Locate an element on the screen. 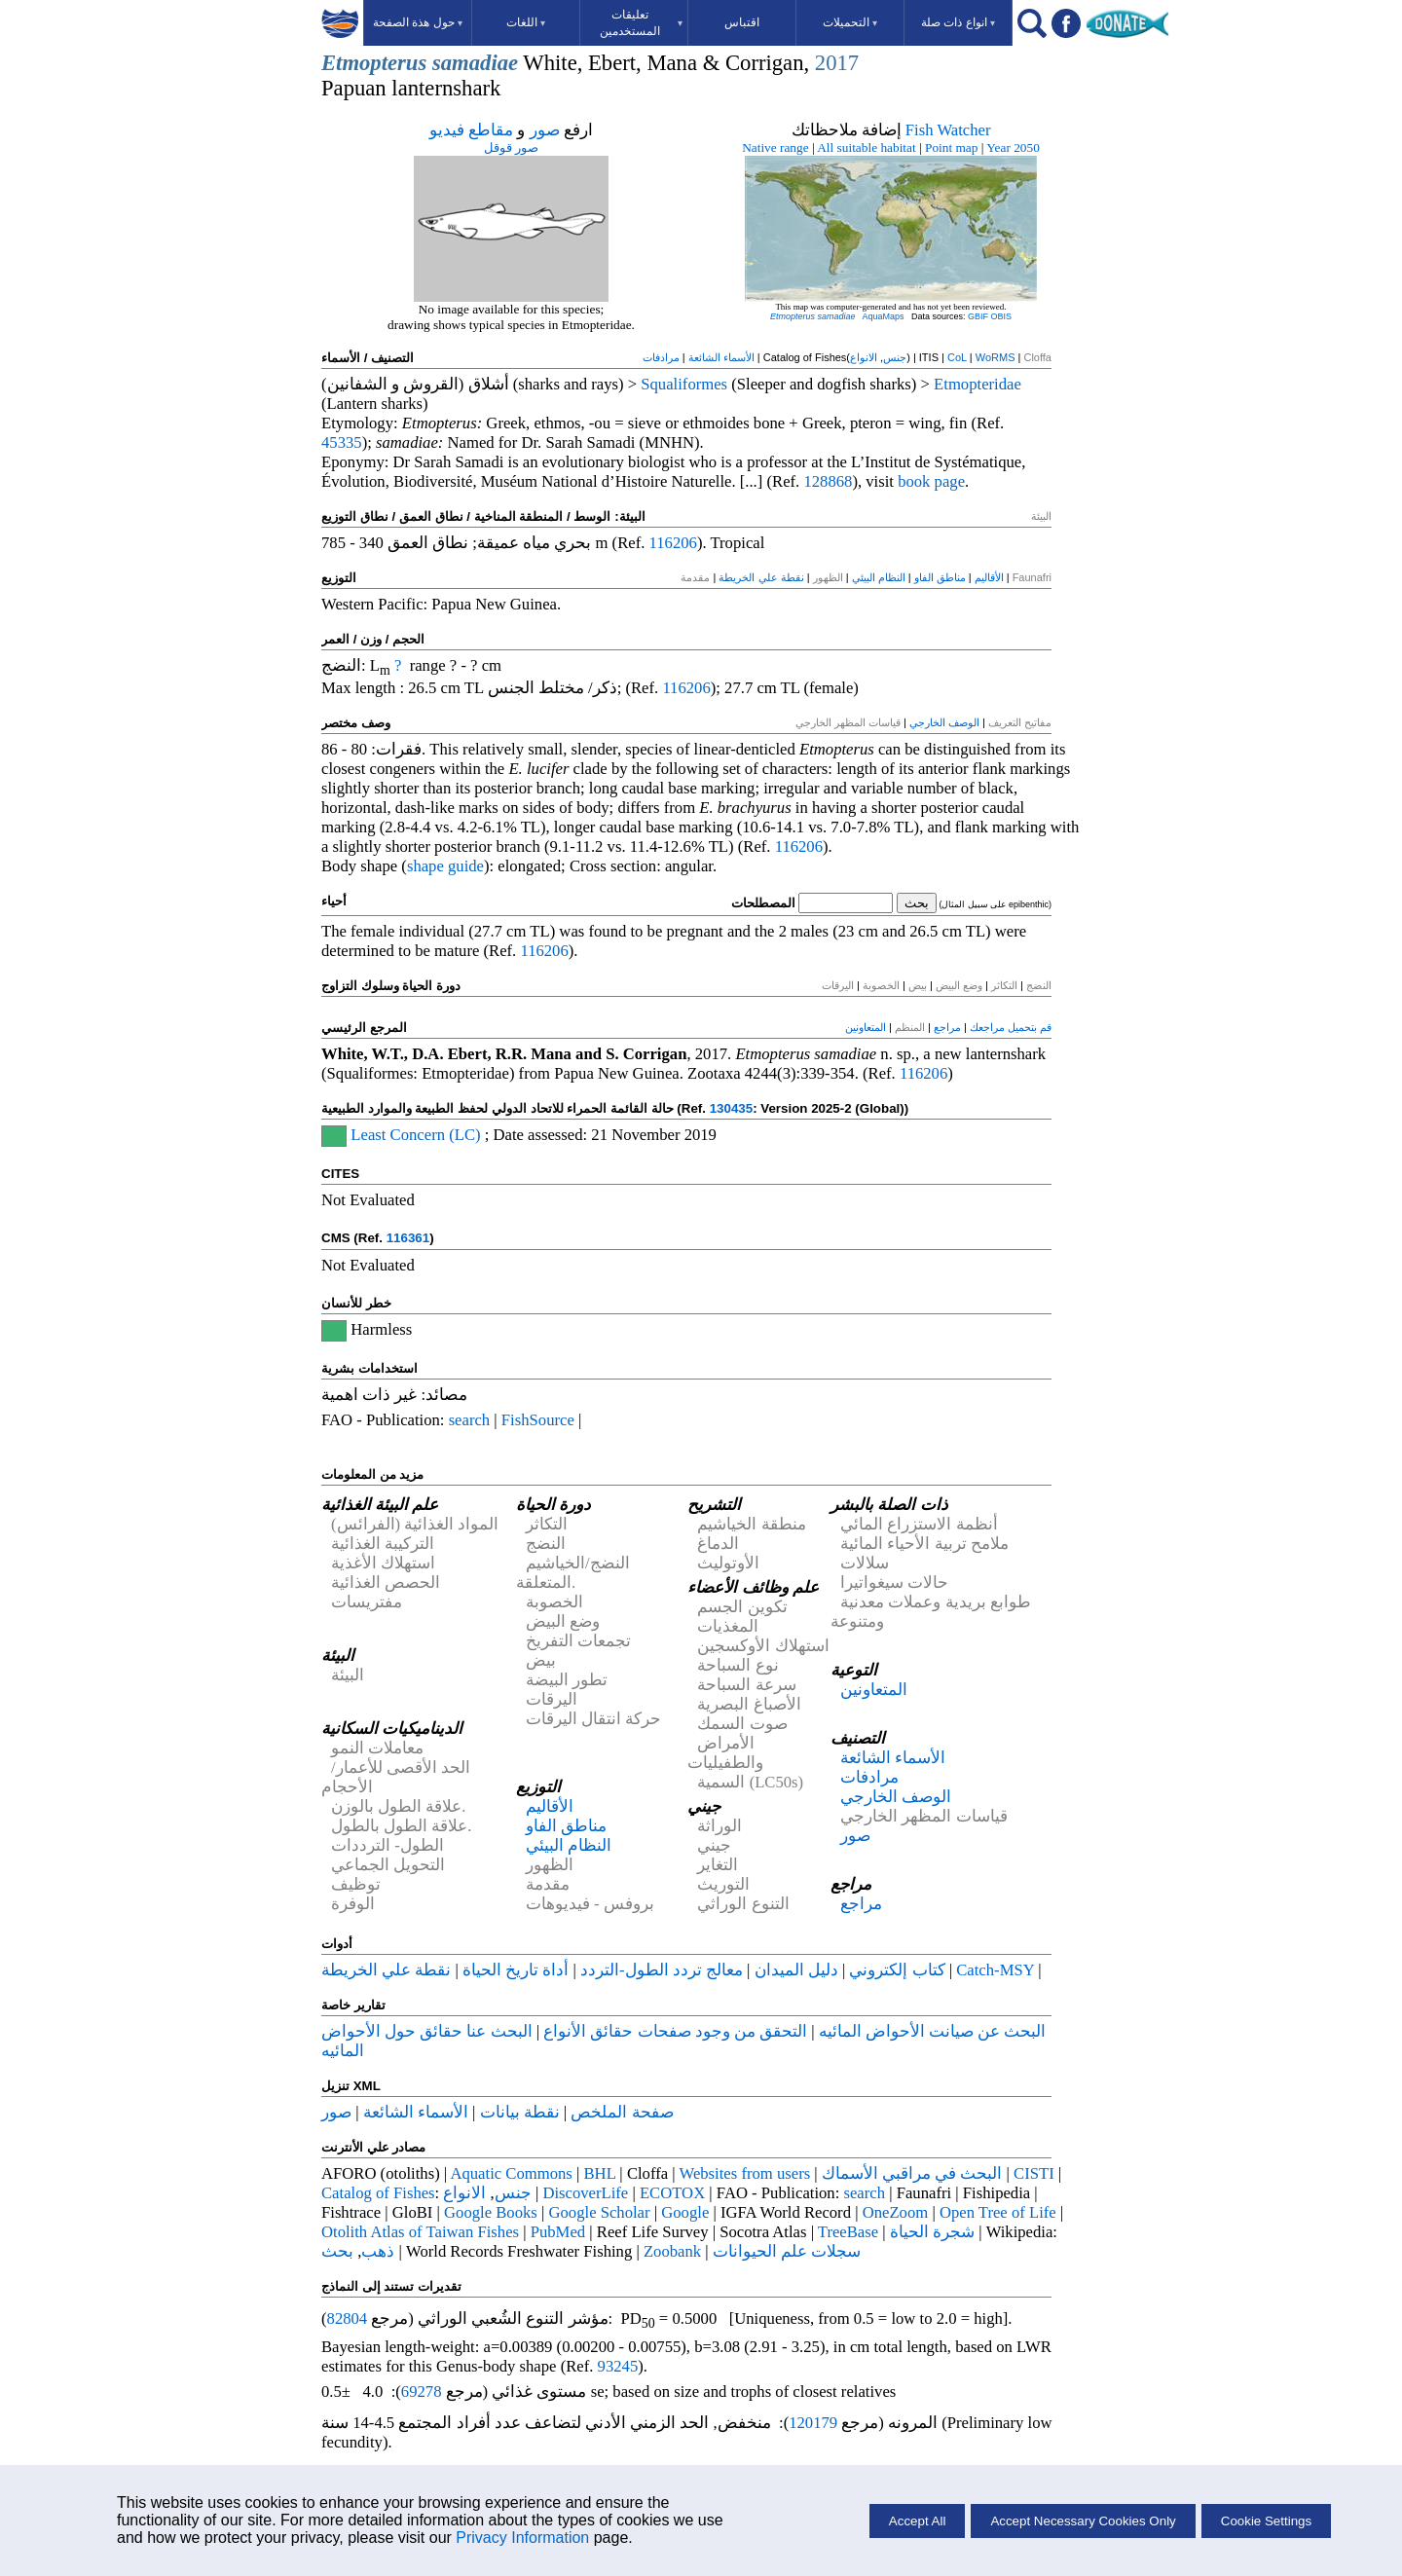 This screenshot has width=1402, height=2576. قم بتحميل مراجعك is located at coordinates (1011, 1027).